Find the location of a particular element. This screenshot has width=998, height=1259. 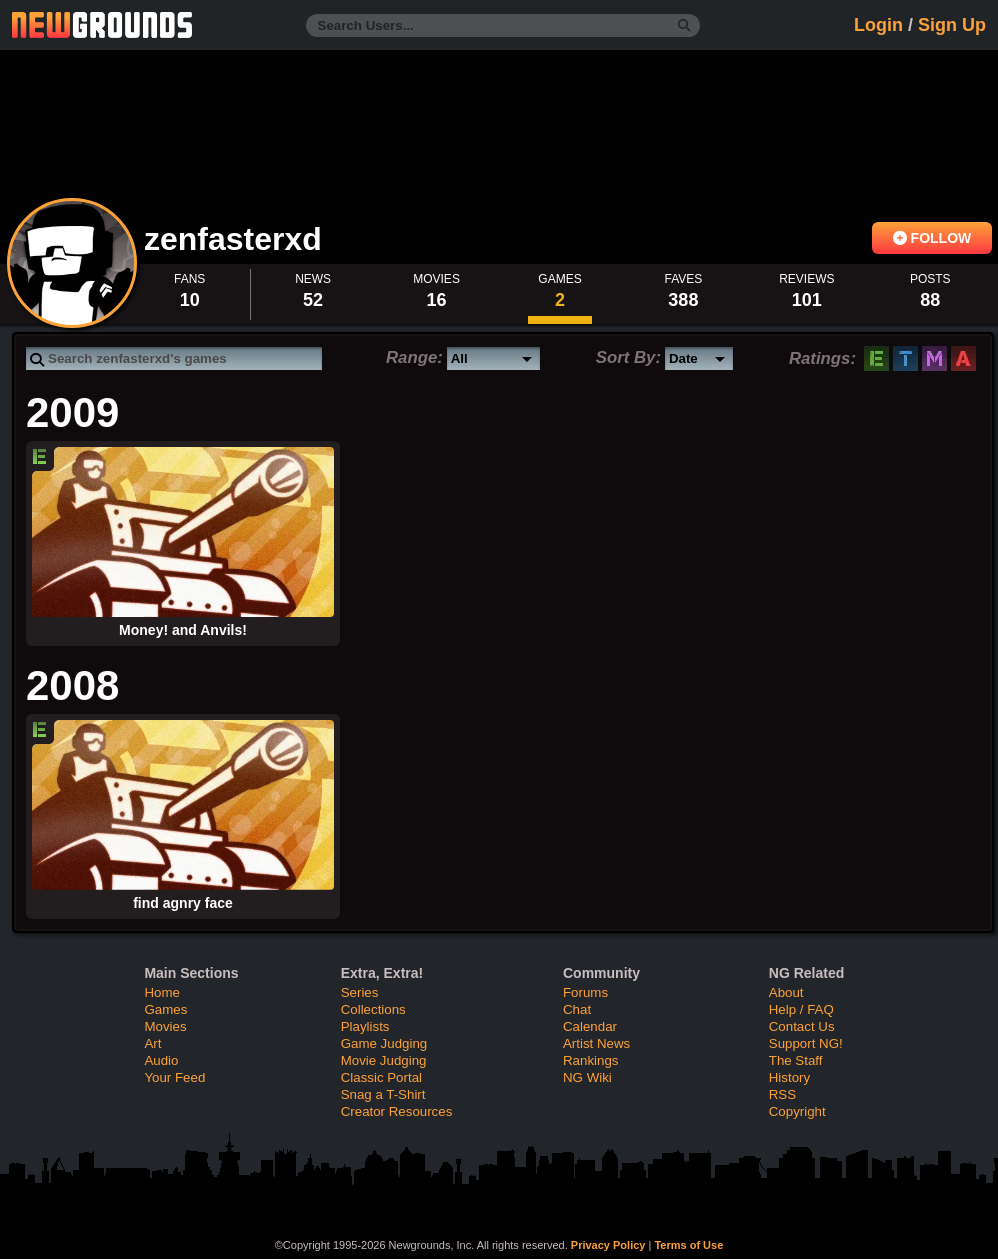

RSS is located at coordinates (782, 1094).